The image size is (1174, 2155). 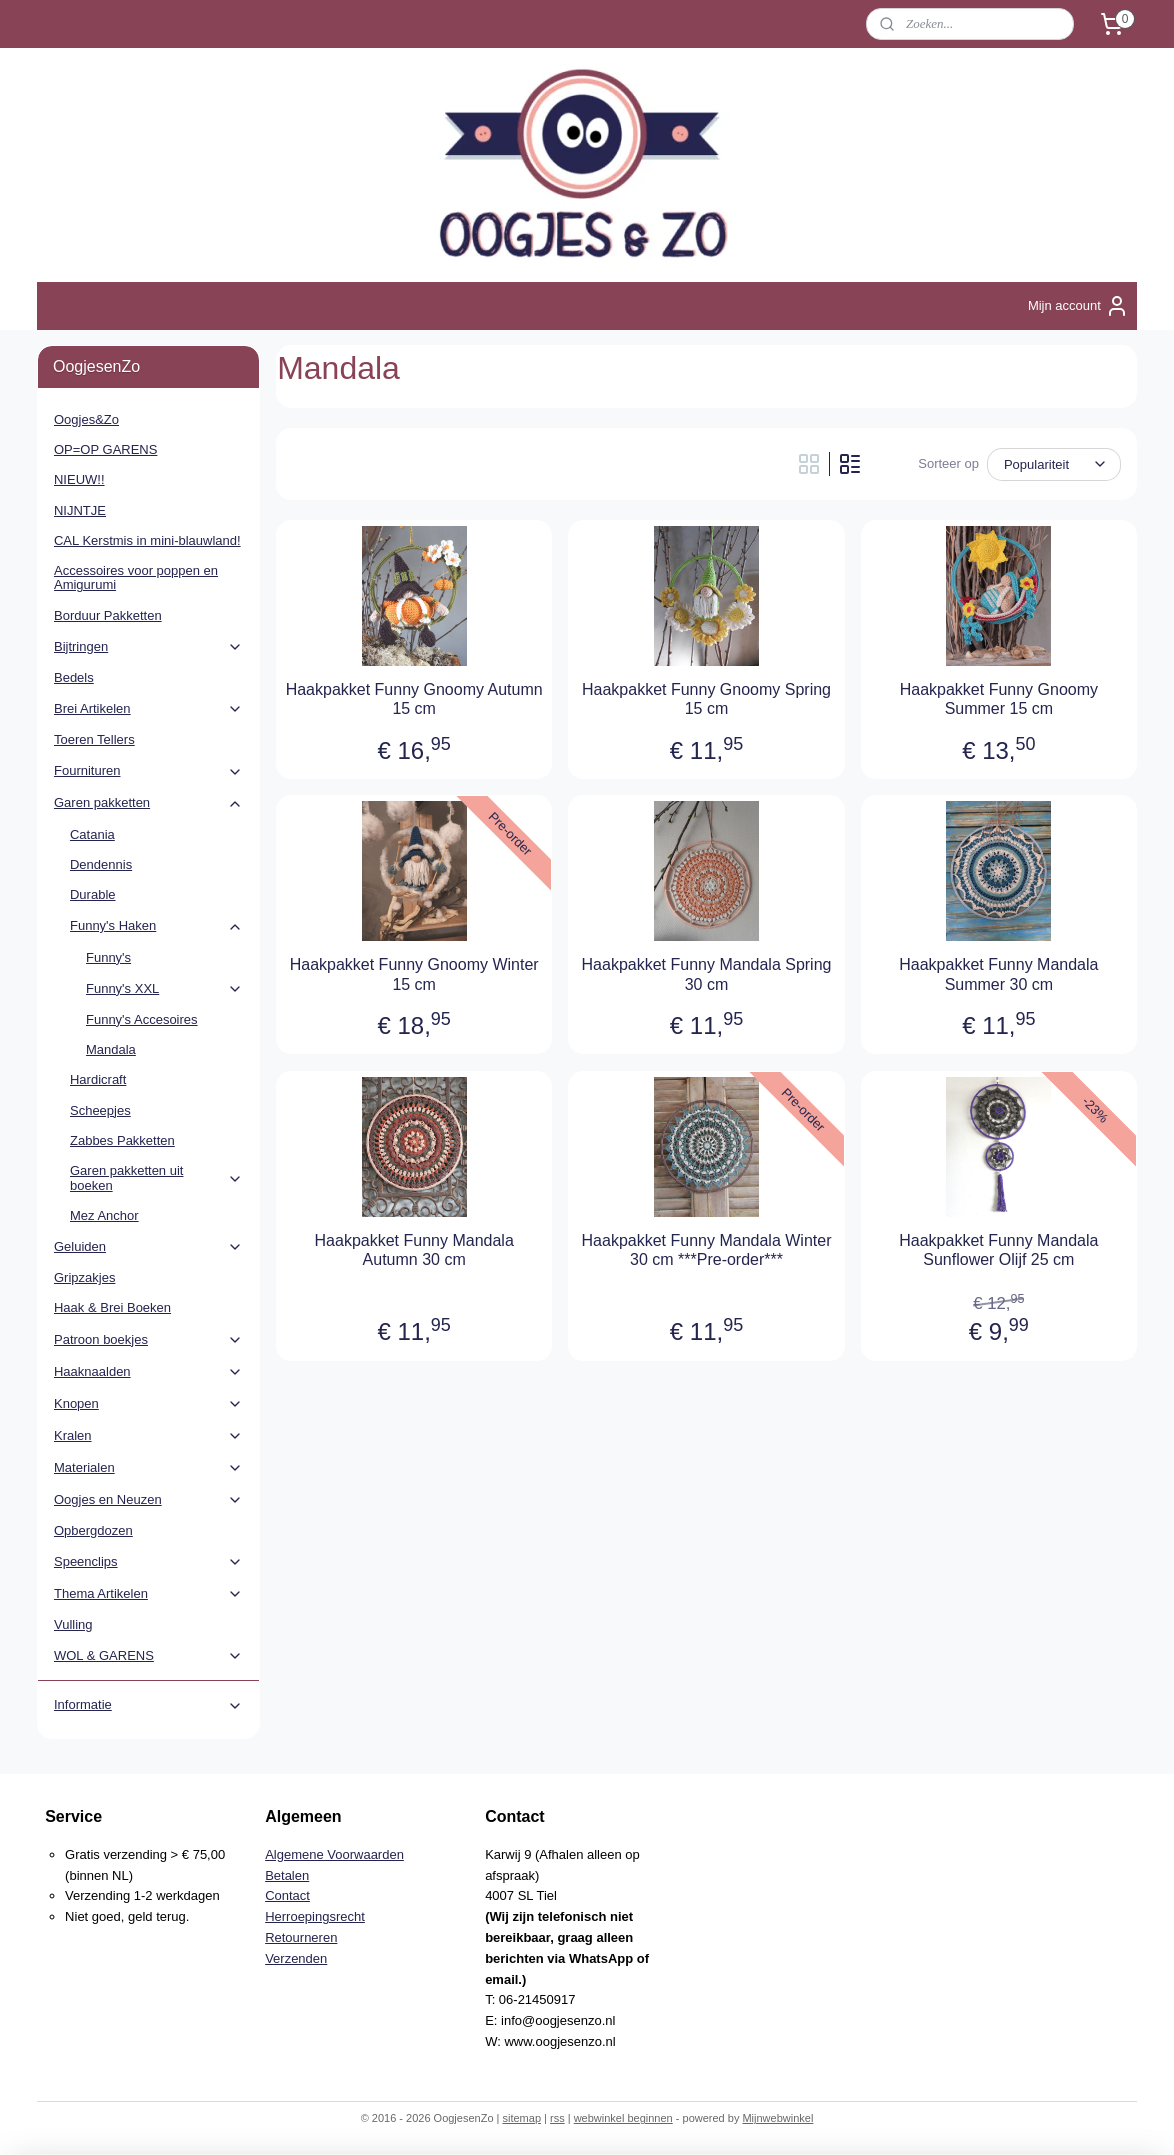 What do you see at coordinates (148, 709) in the screenshot?
I see `Brei Artikelen` at bounding box center [148, 709].